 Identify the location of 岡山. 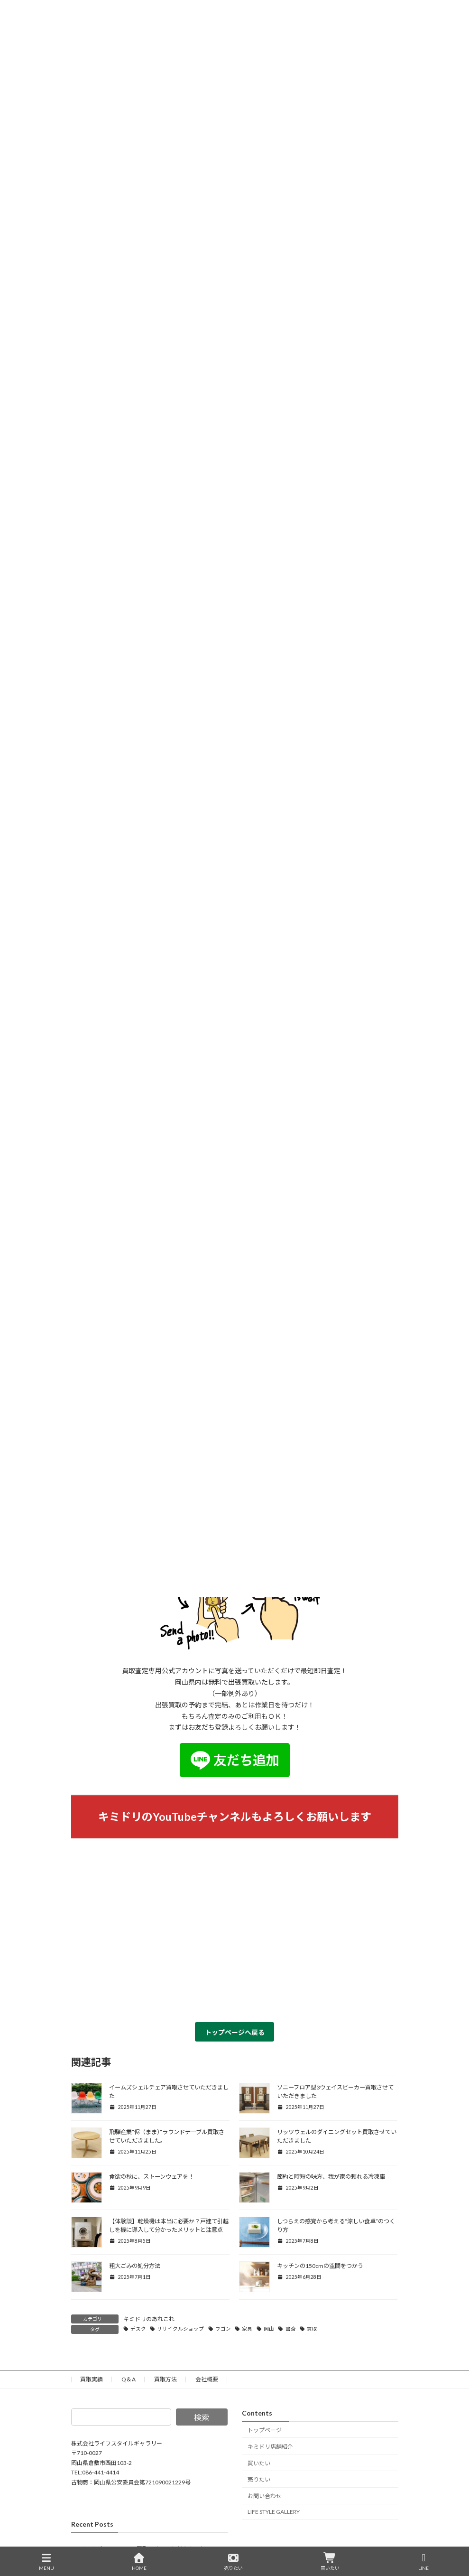
(269, 2329).